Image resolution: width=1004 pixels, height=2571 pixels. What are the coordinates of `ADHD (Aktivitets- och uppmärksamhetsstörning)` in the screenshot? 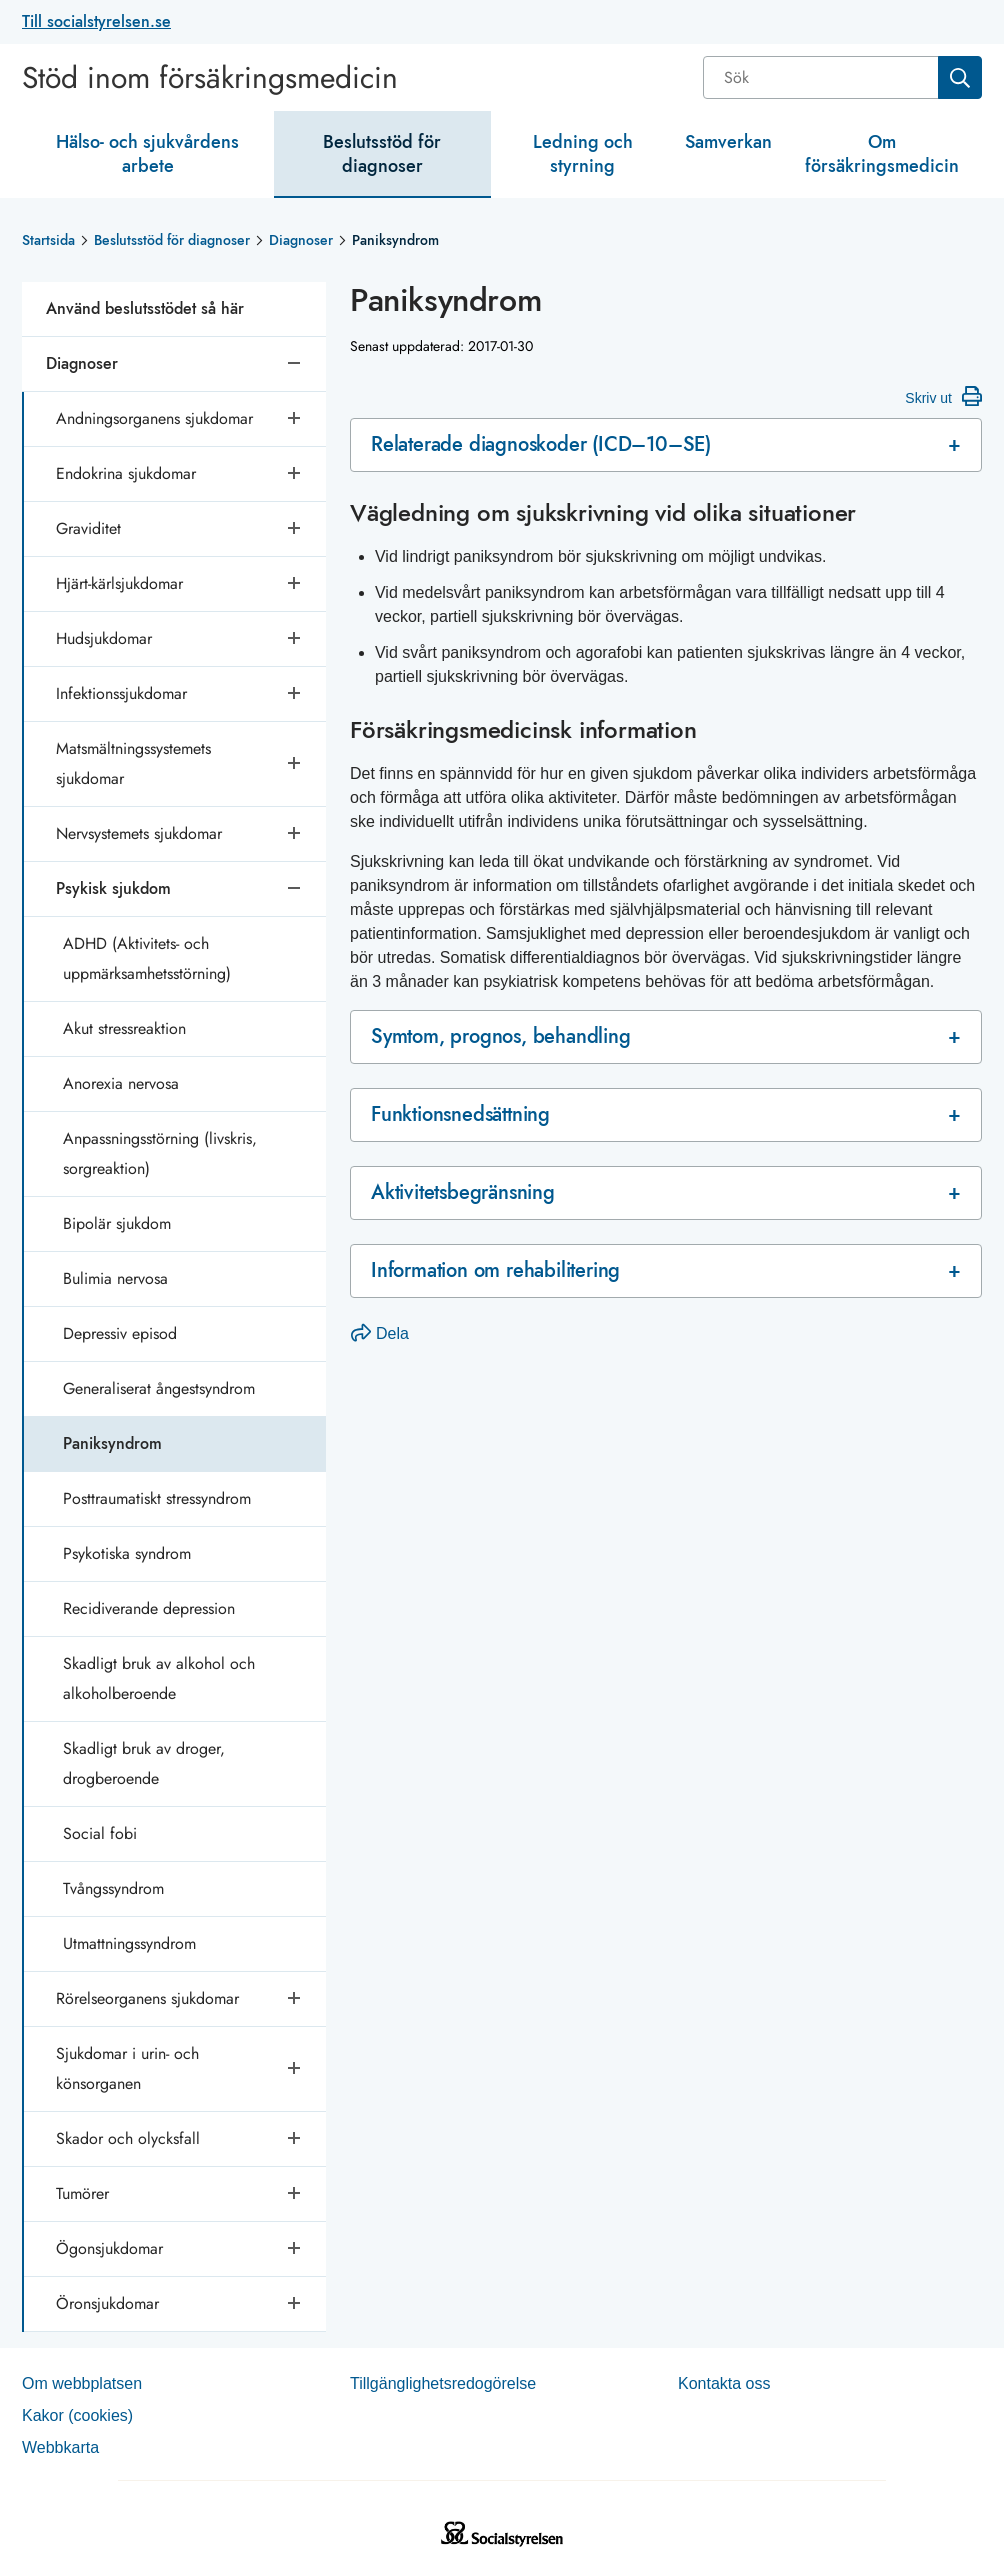 It's located at (147, 958).